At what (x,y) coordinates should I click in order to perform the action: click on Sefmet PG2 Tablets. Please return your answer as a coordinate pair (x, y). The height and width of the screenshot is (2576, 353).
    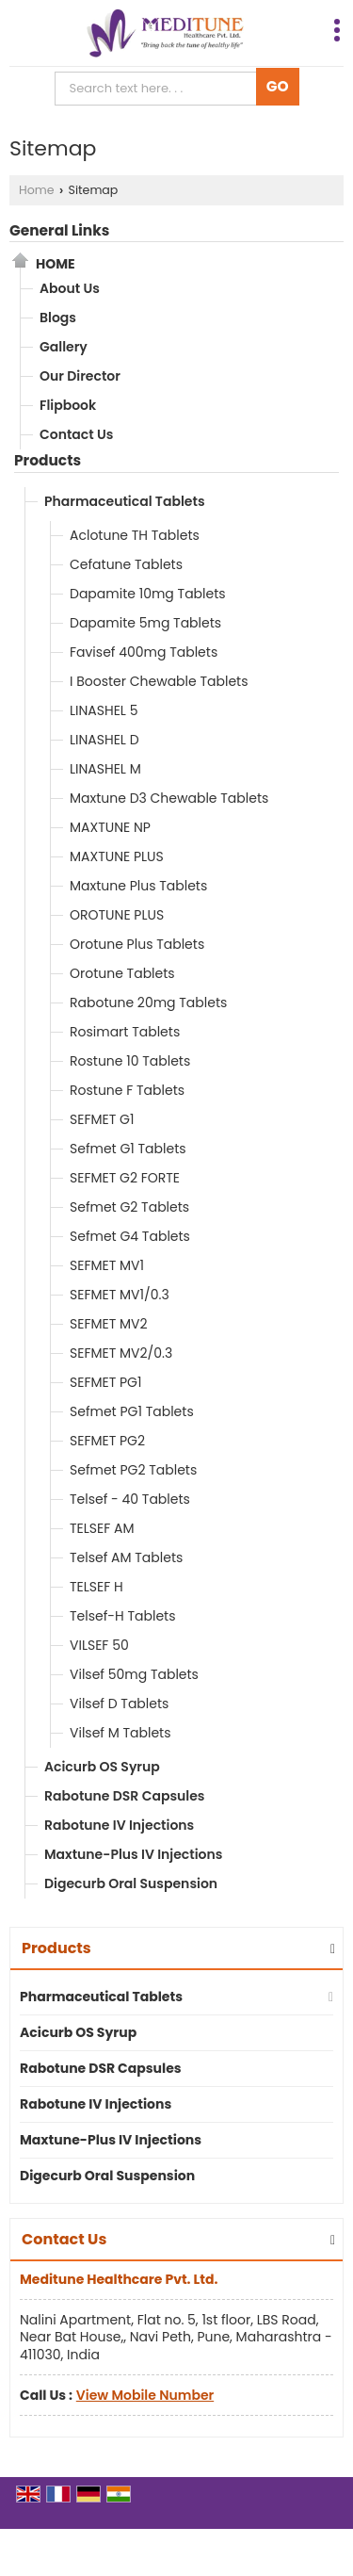
    Looking at the image, I should click on (133, 1469).